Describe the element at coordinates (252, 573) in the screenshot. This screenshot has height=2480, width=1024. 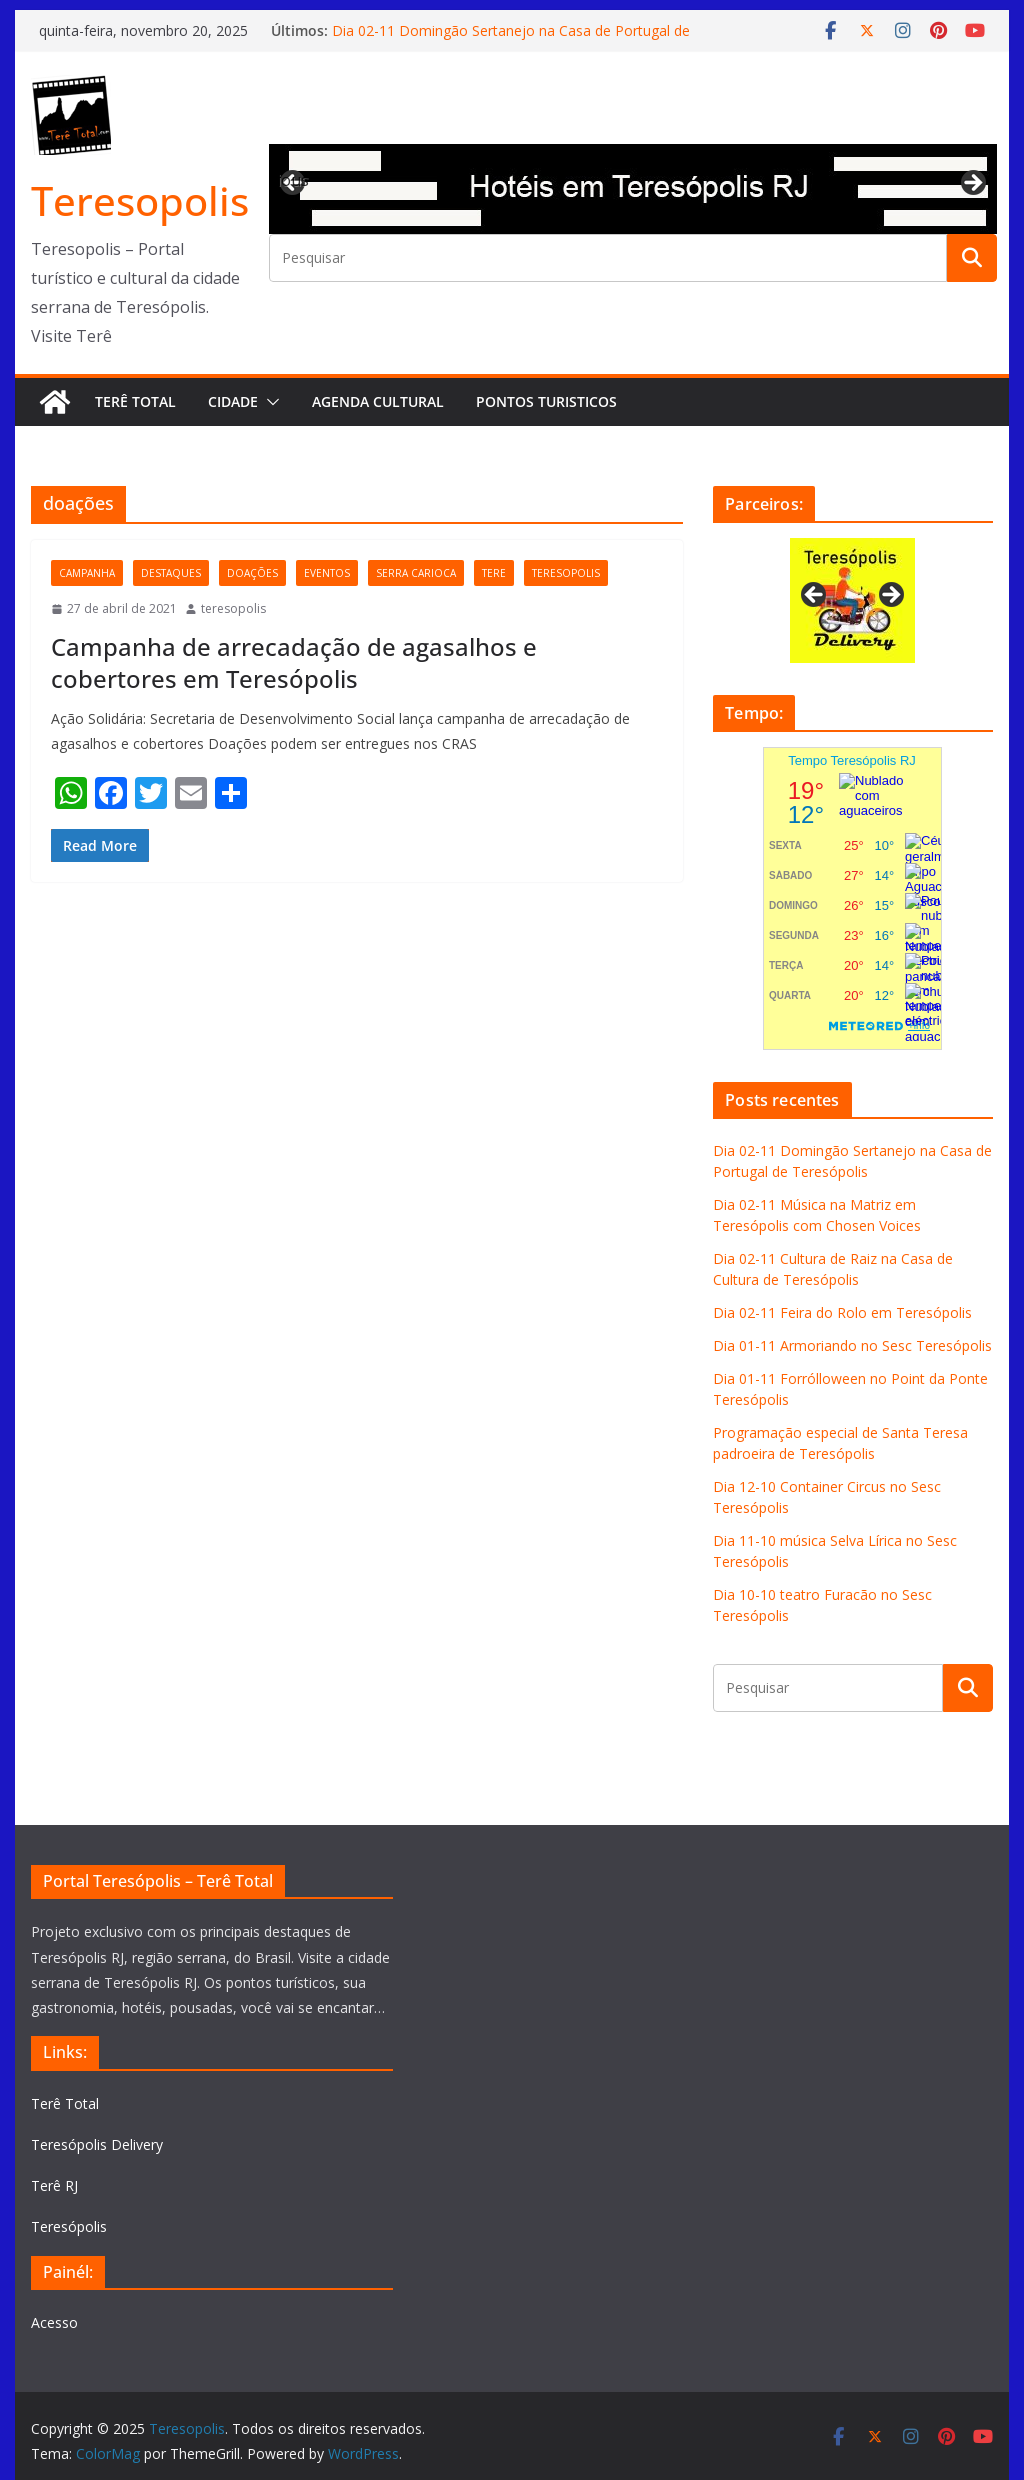
I see `doações` at that location.